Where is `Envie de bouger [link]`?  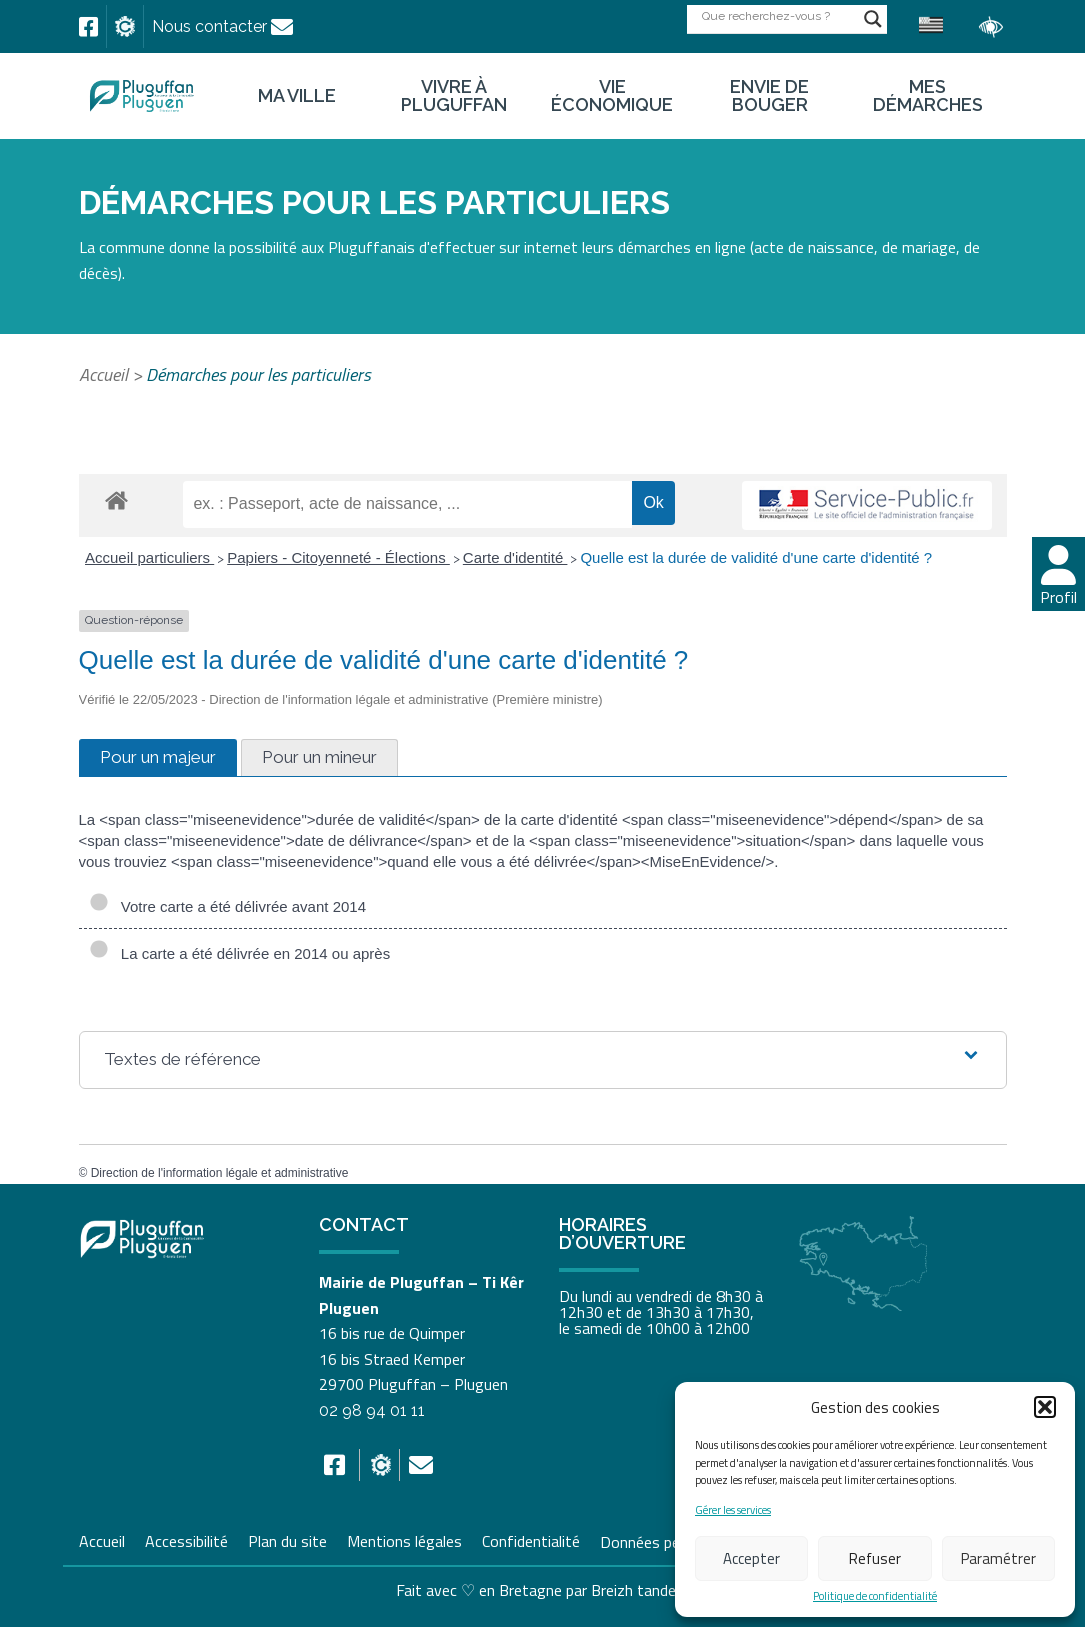
Envie de bouger [link] is located at coordinates (769, 96).